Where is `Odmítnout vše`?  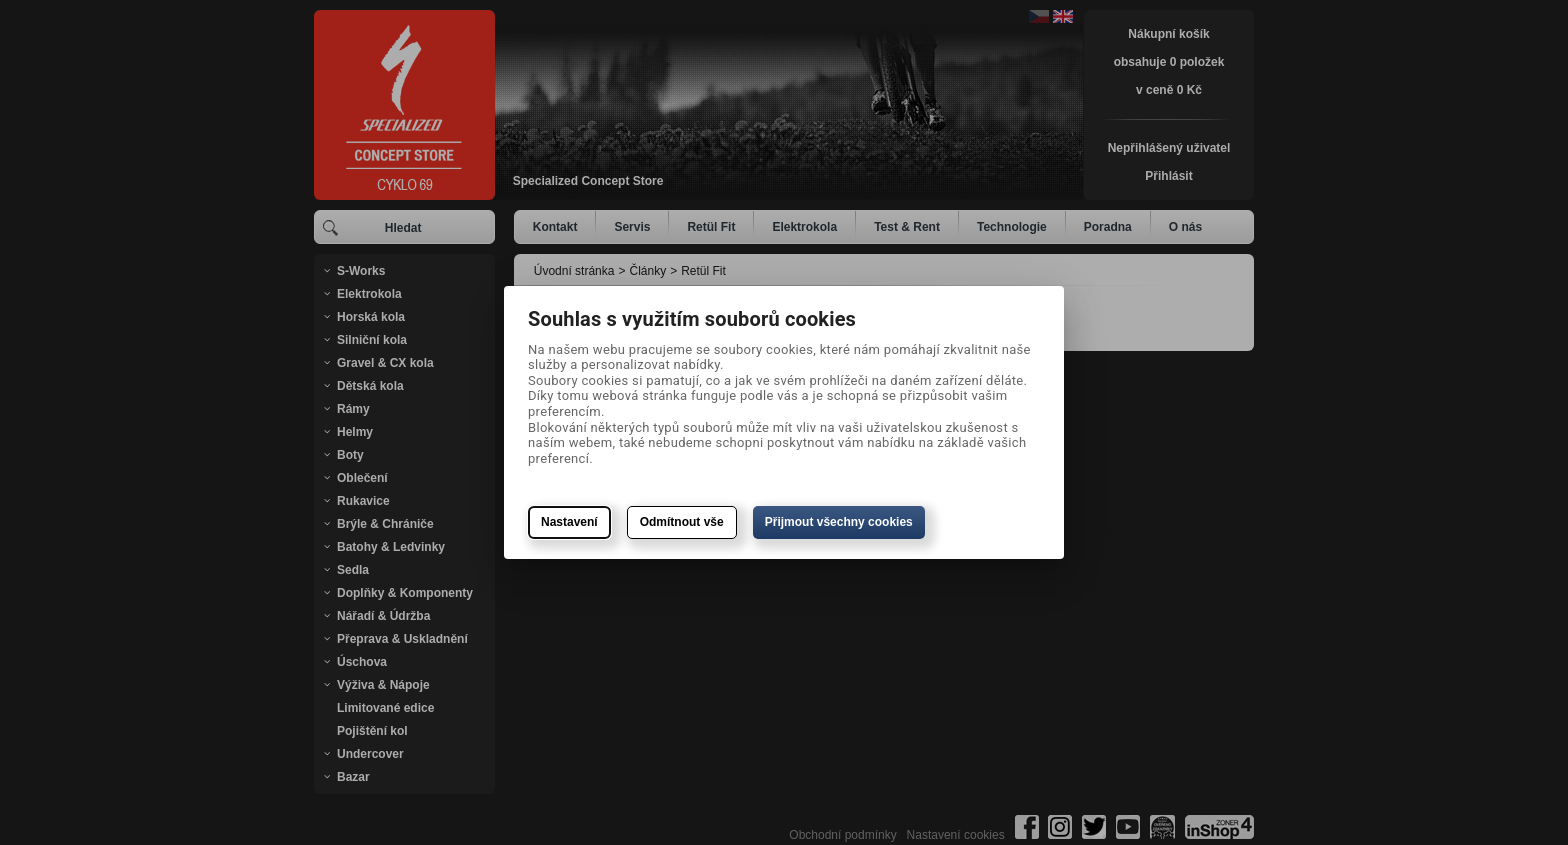 Odmítnout vše is located at coordinates (682, 522).